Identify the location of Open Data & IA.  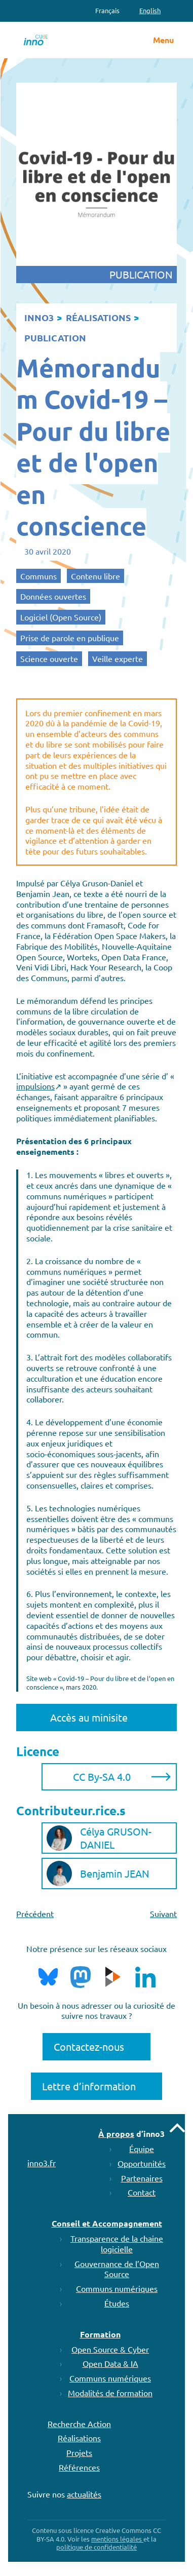
(110, 2363).